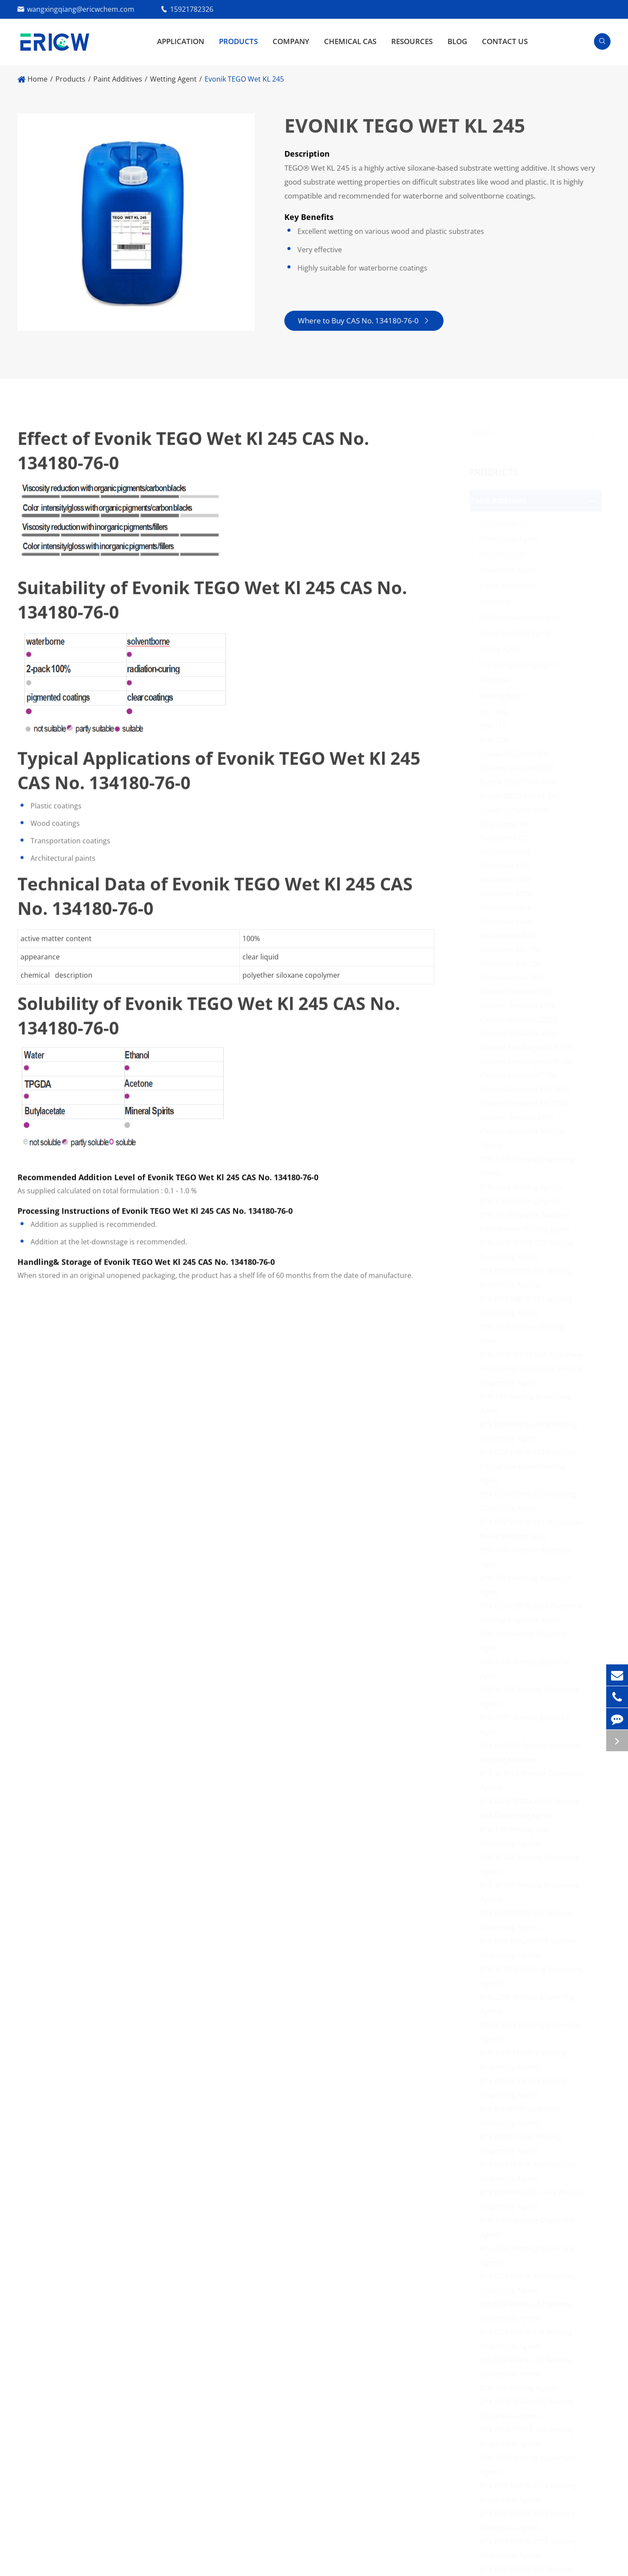 This screenshot has width=628, height=2576. What do you see at coordinates (524, 1187) in the screenshot?
I see `BYK-1163 Wetting Agents` at bounding box center [524, 1187].